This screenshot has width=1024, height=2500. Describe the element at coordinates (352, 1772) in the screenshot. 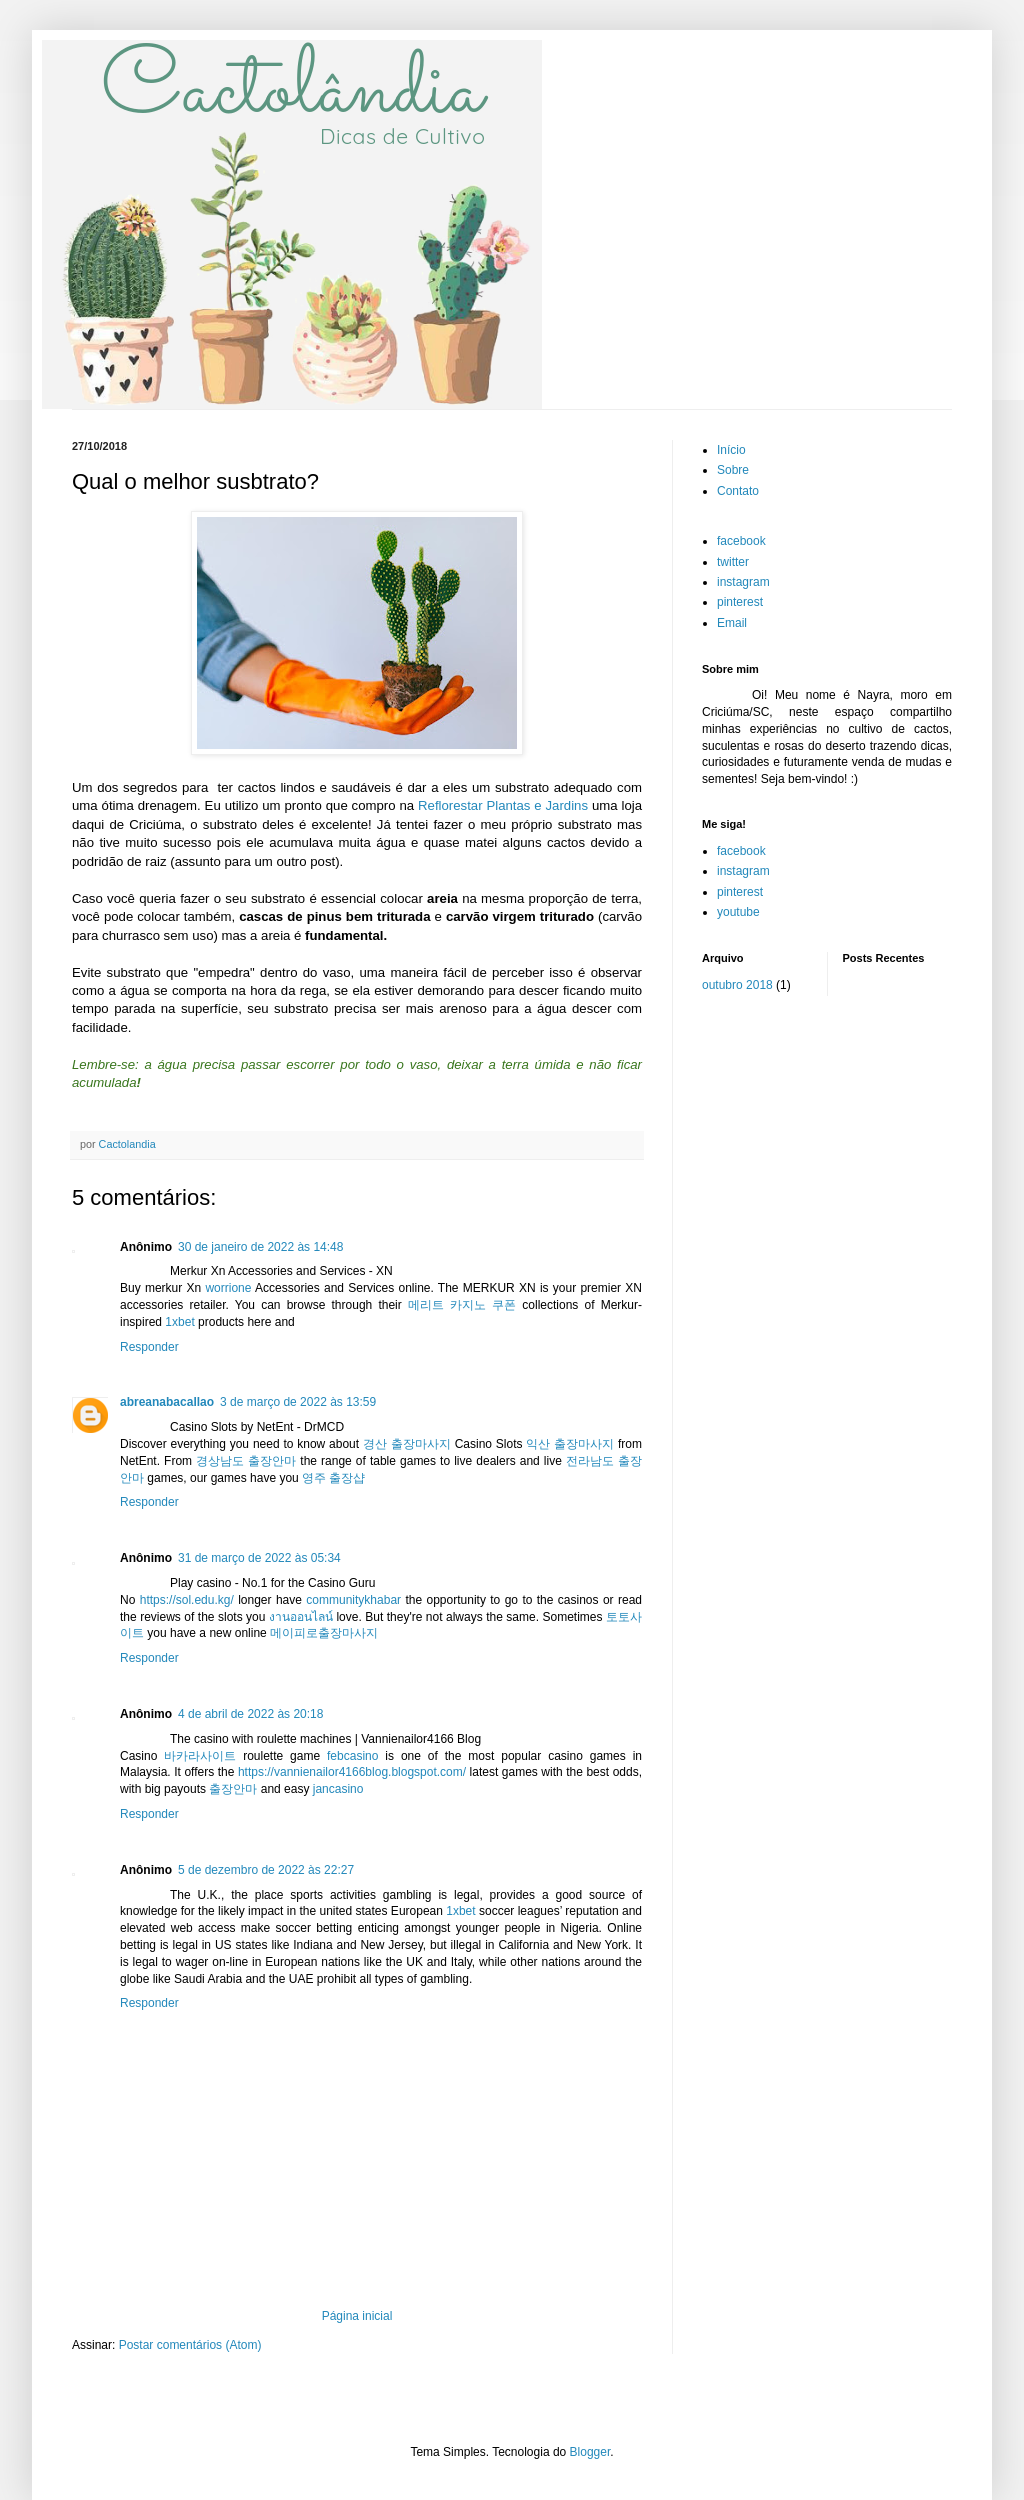

I see `https://vannienailor4166blog.blogspot.com/` at that location.